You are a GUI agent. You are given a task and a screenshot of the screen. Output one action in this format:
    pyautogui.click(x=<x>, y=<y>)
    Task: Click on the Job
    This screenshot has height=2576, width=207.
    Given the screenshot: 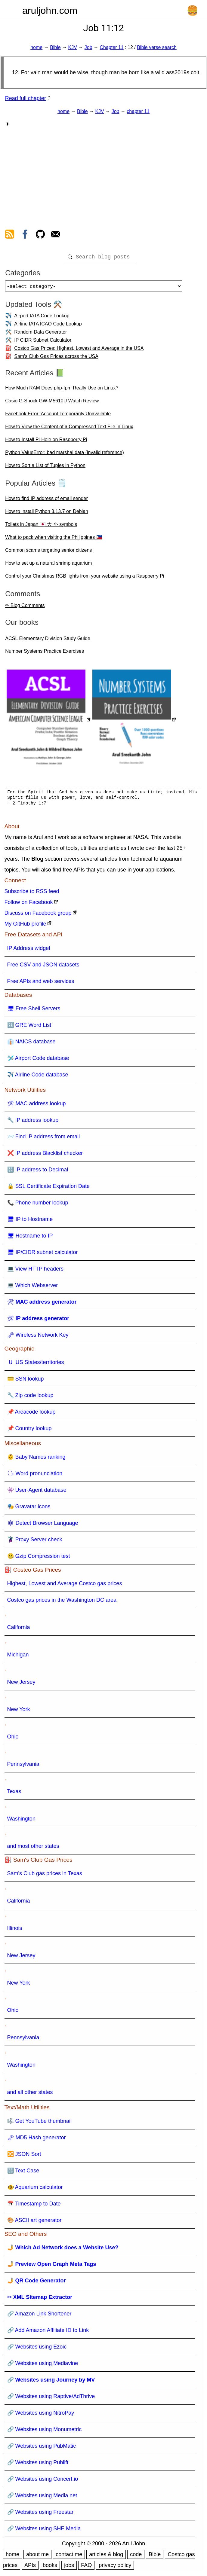 What is the action you would take?
    pyautogui.click(x=88, y=47)
    